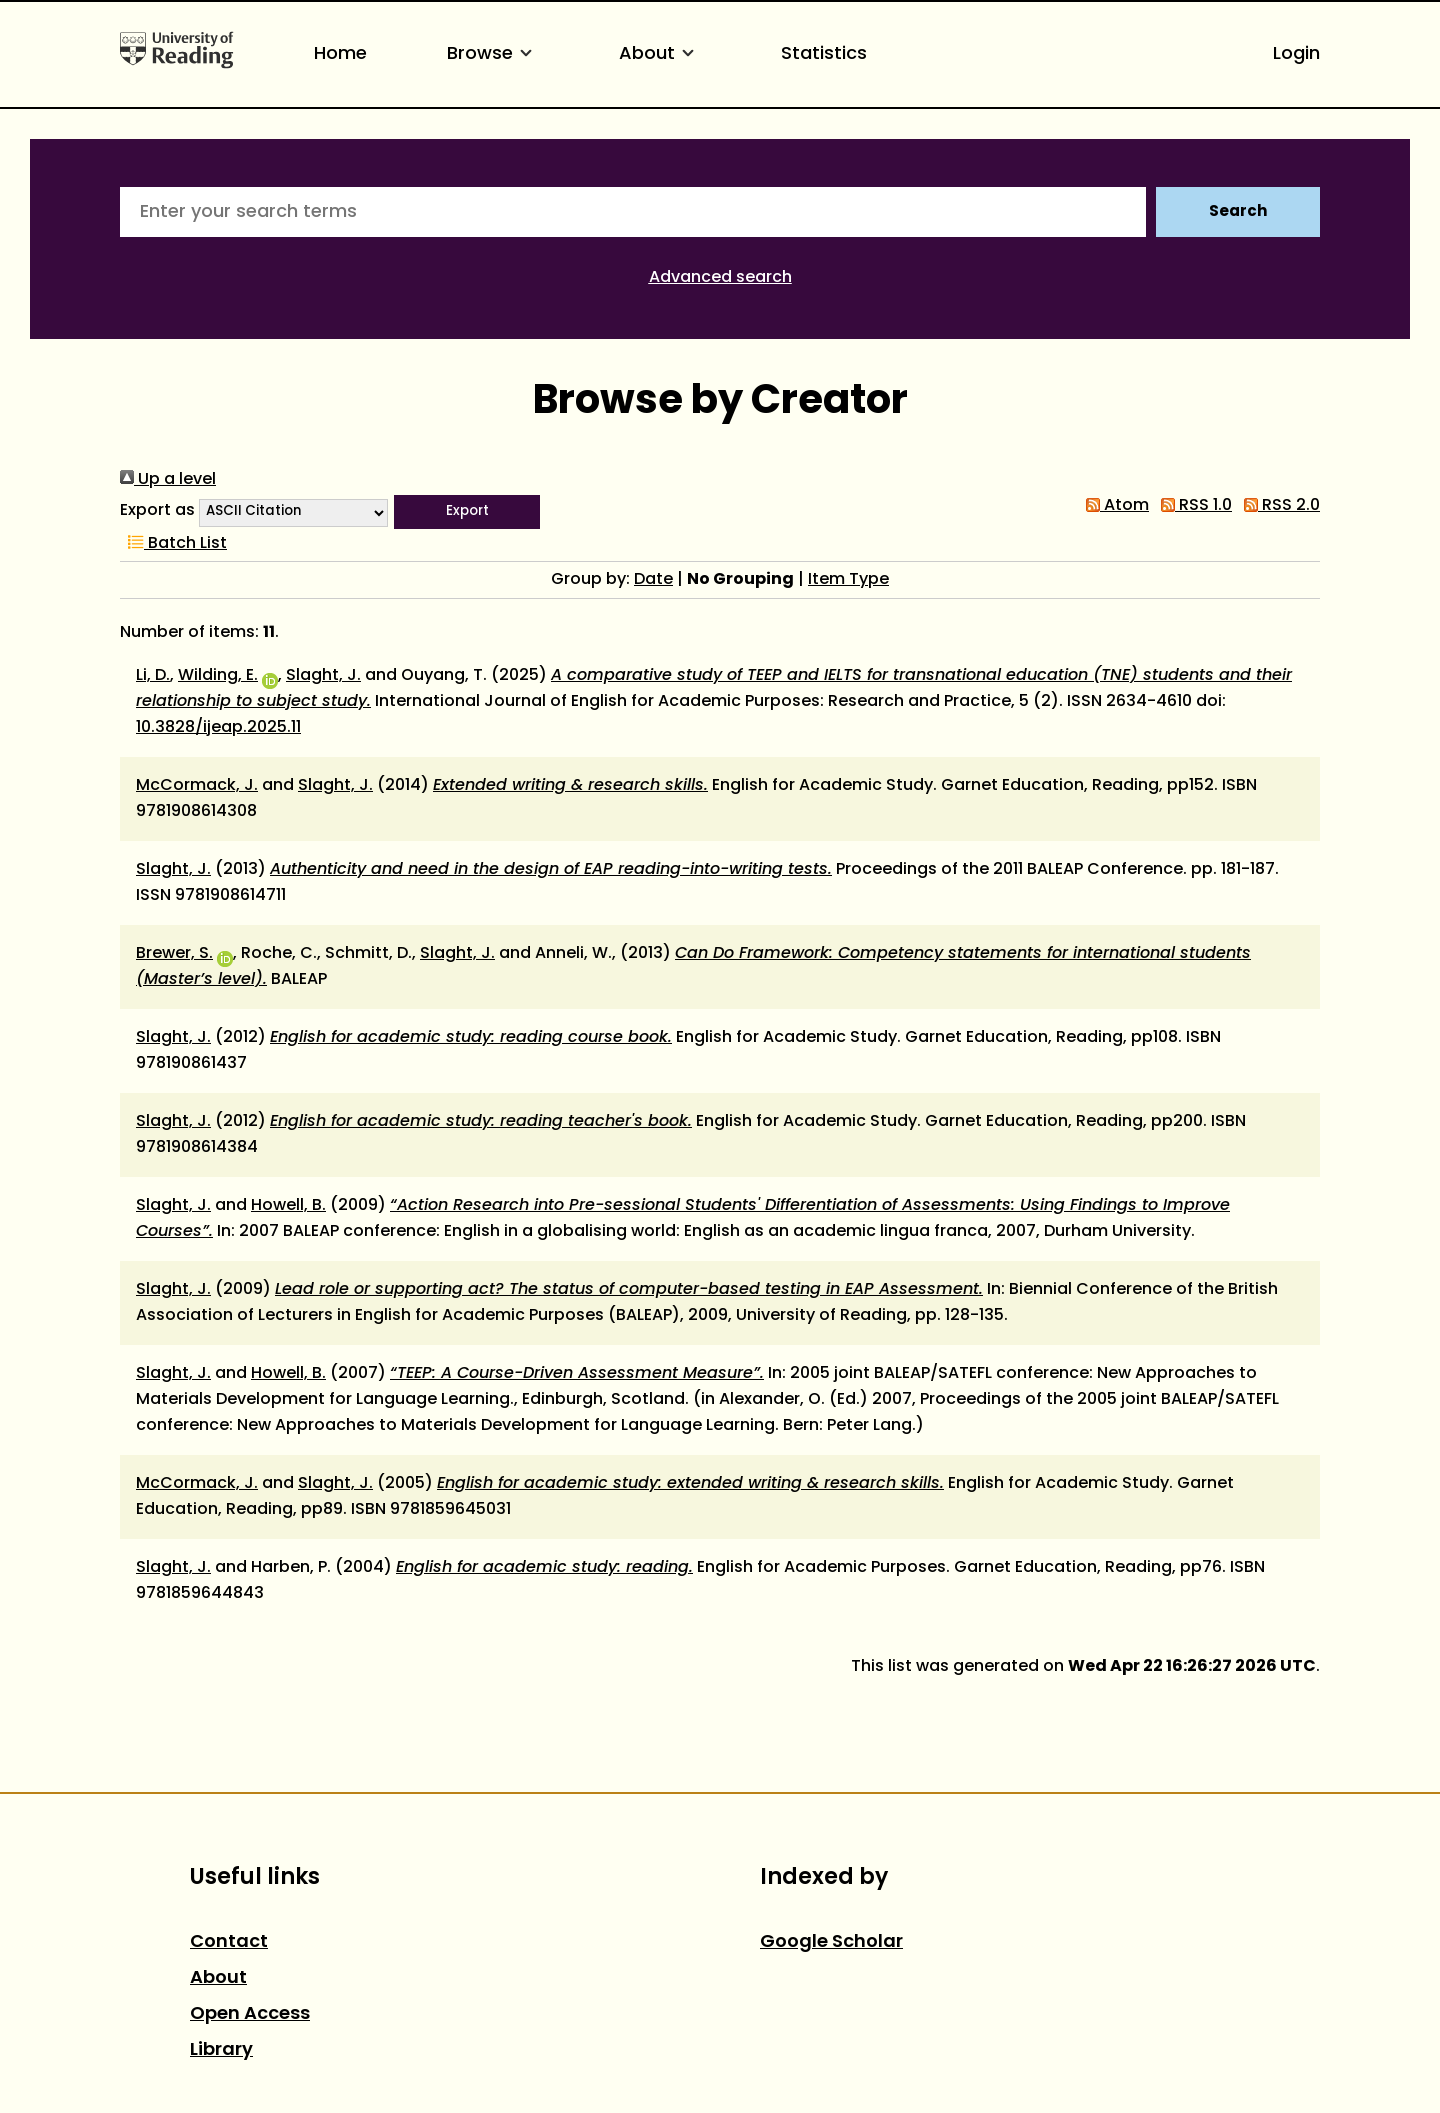 The height and width of the screenshot is (2113, 1440). I want to click on Browse, so click(493, 54).